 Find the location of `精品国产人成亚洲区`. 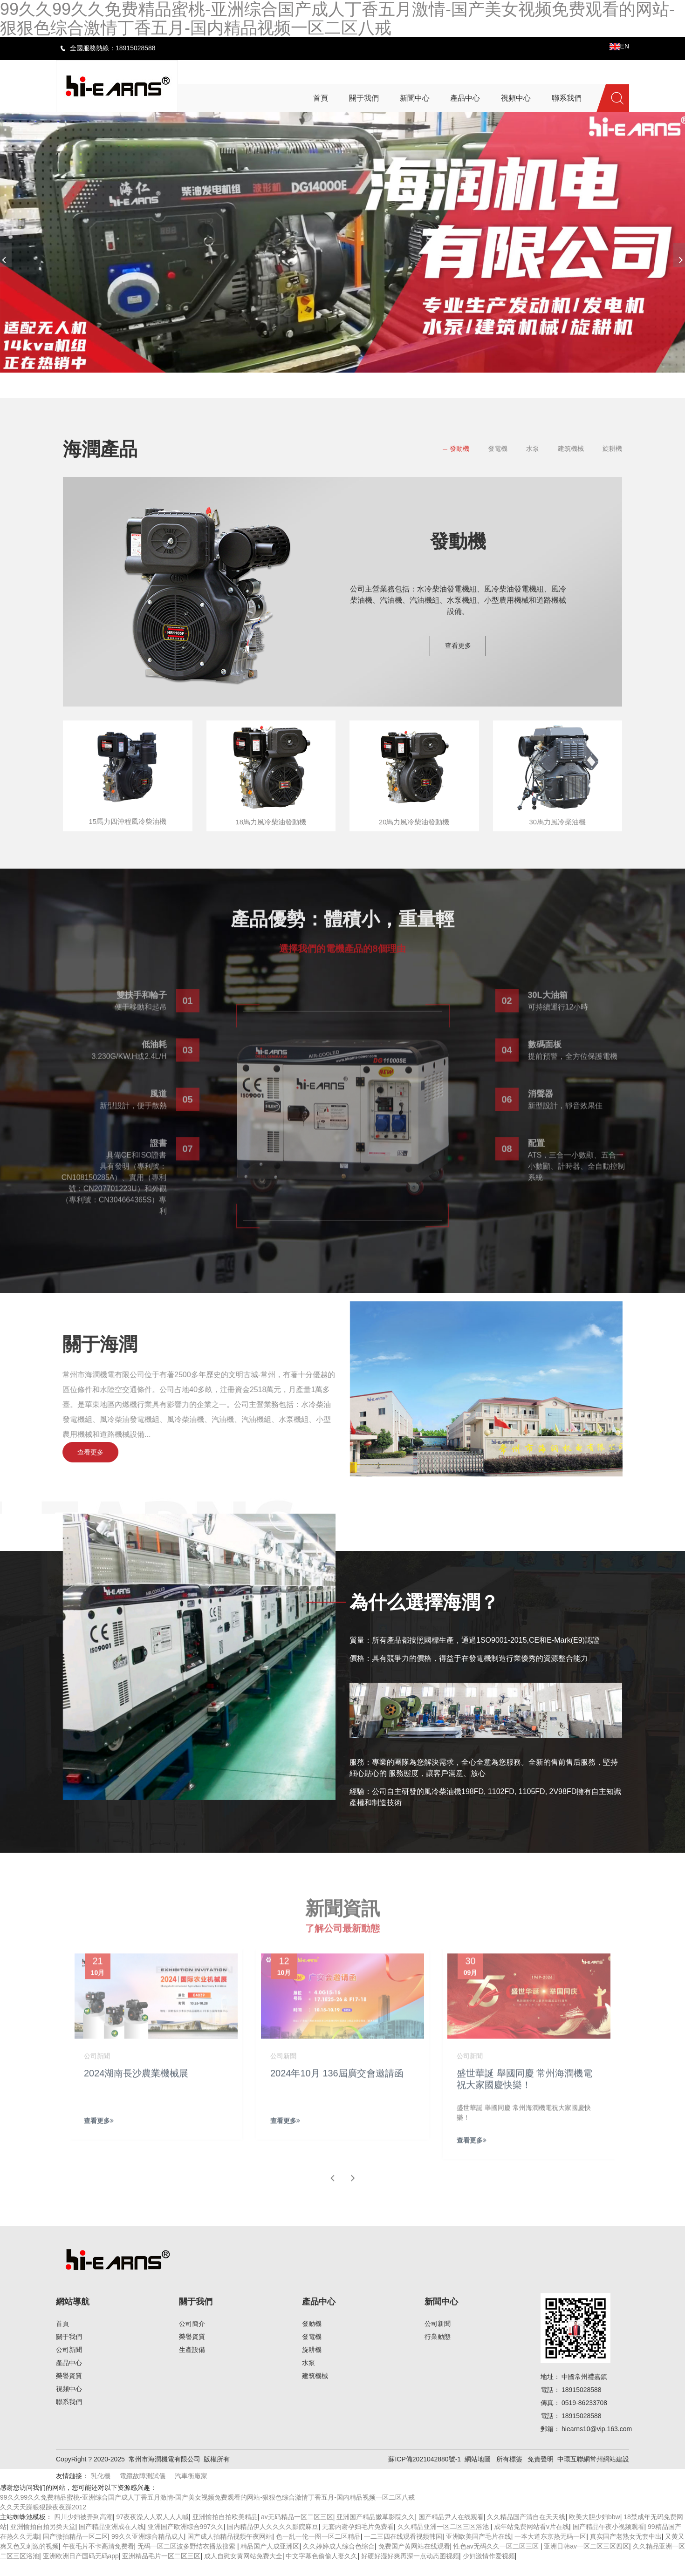

精品国产人成亚洲区 is located at coordinates (269, 2561).